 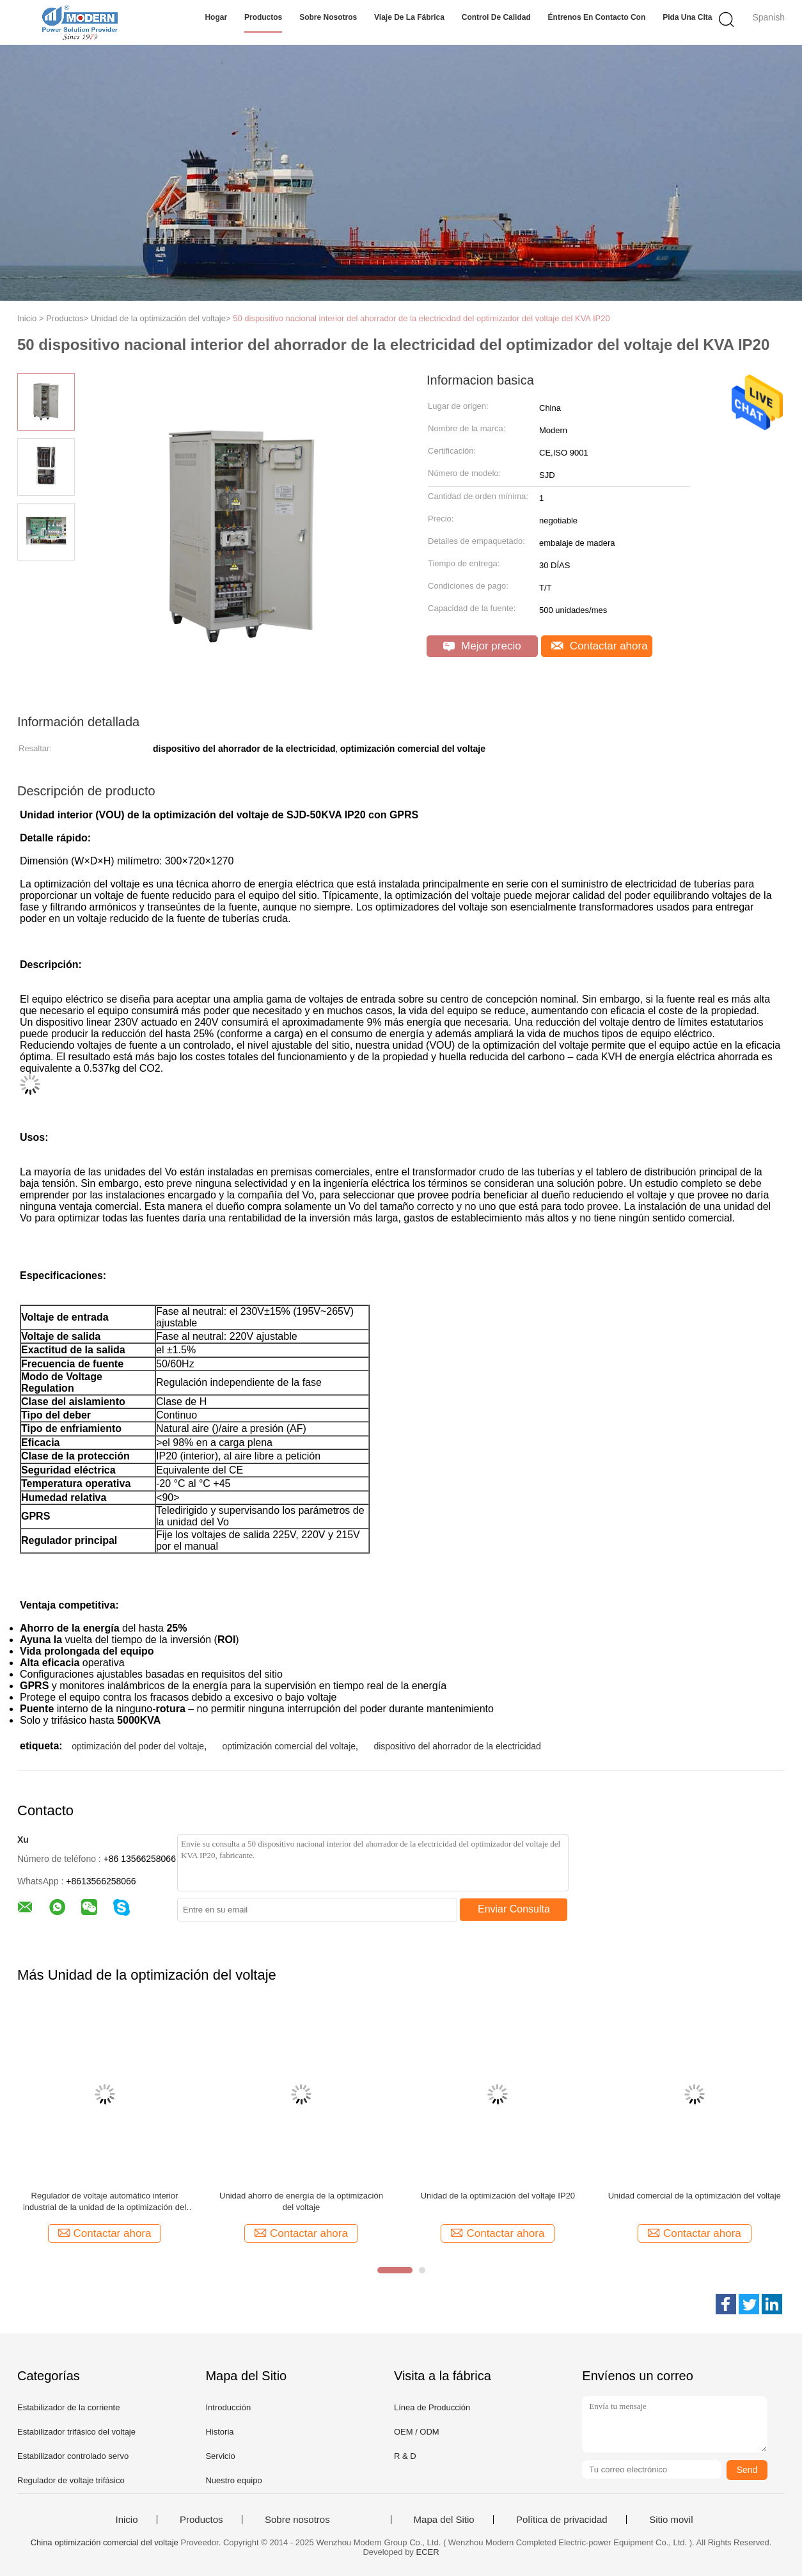 What do you see at coordinates (427, 2552) in the screenshot?
I see `ECER` at bounding box center [427, 2552].